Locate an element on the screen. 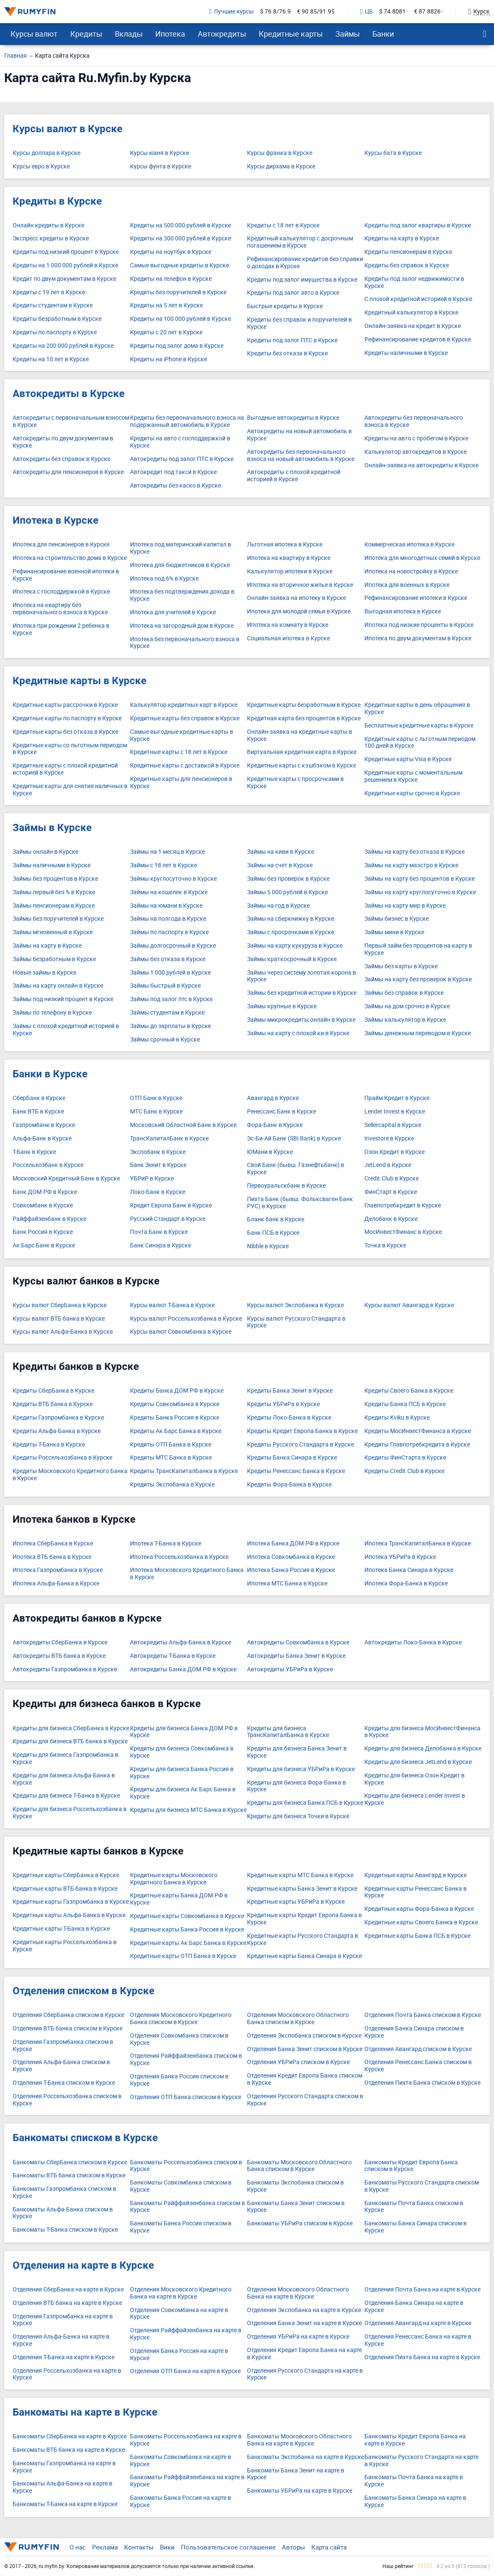 The image size is (494, 2576). Займы без проверок в Курске is located at coordinates (288, 878).